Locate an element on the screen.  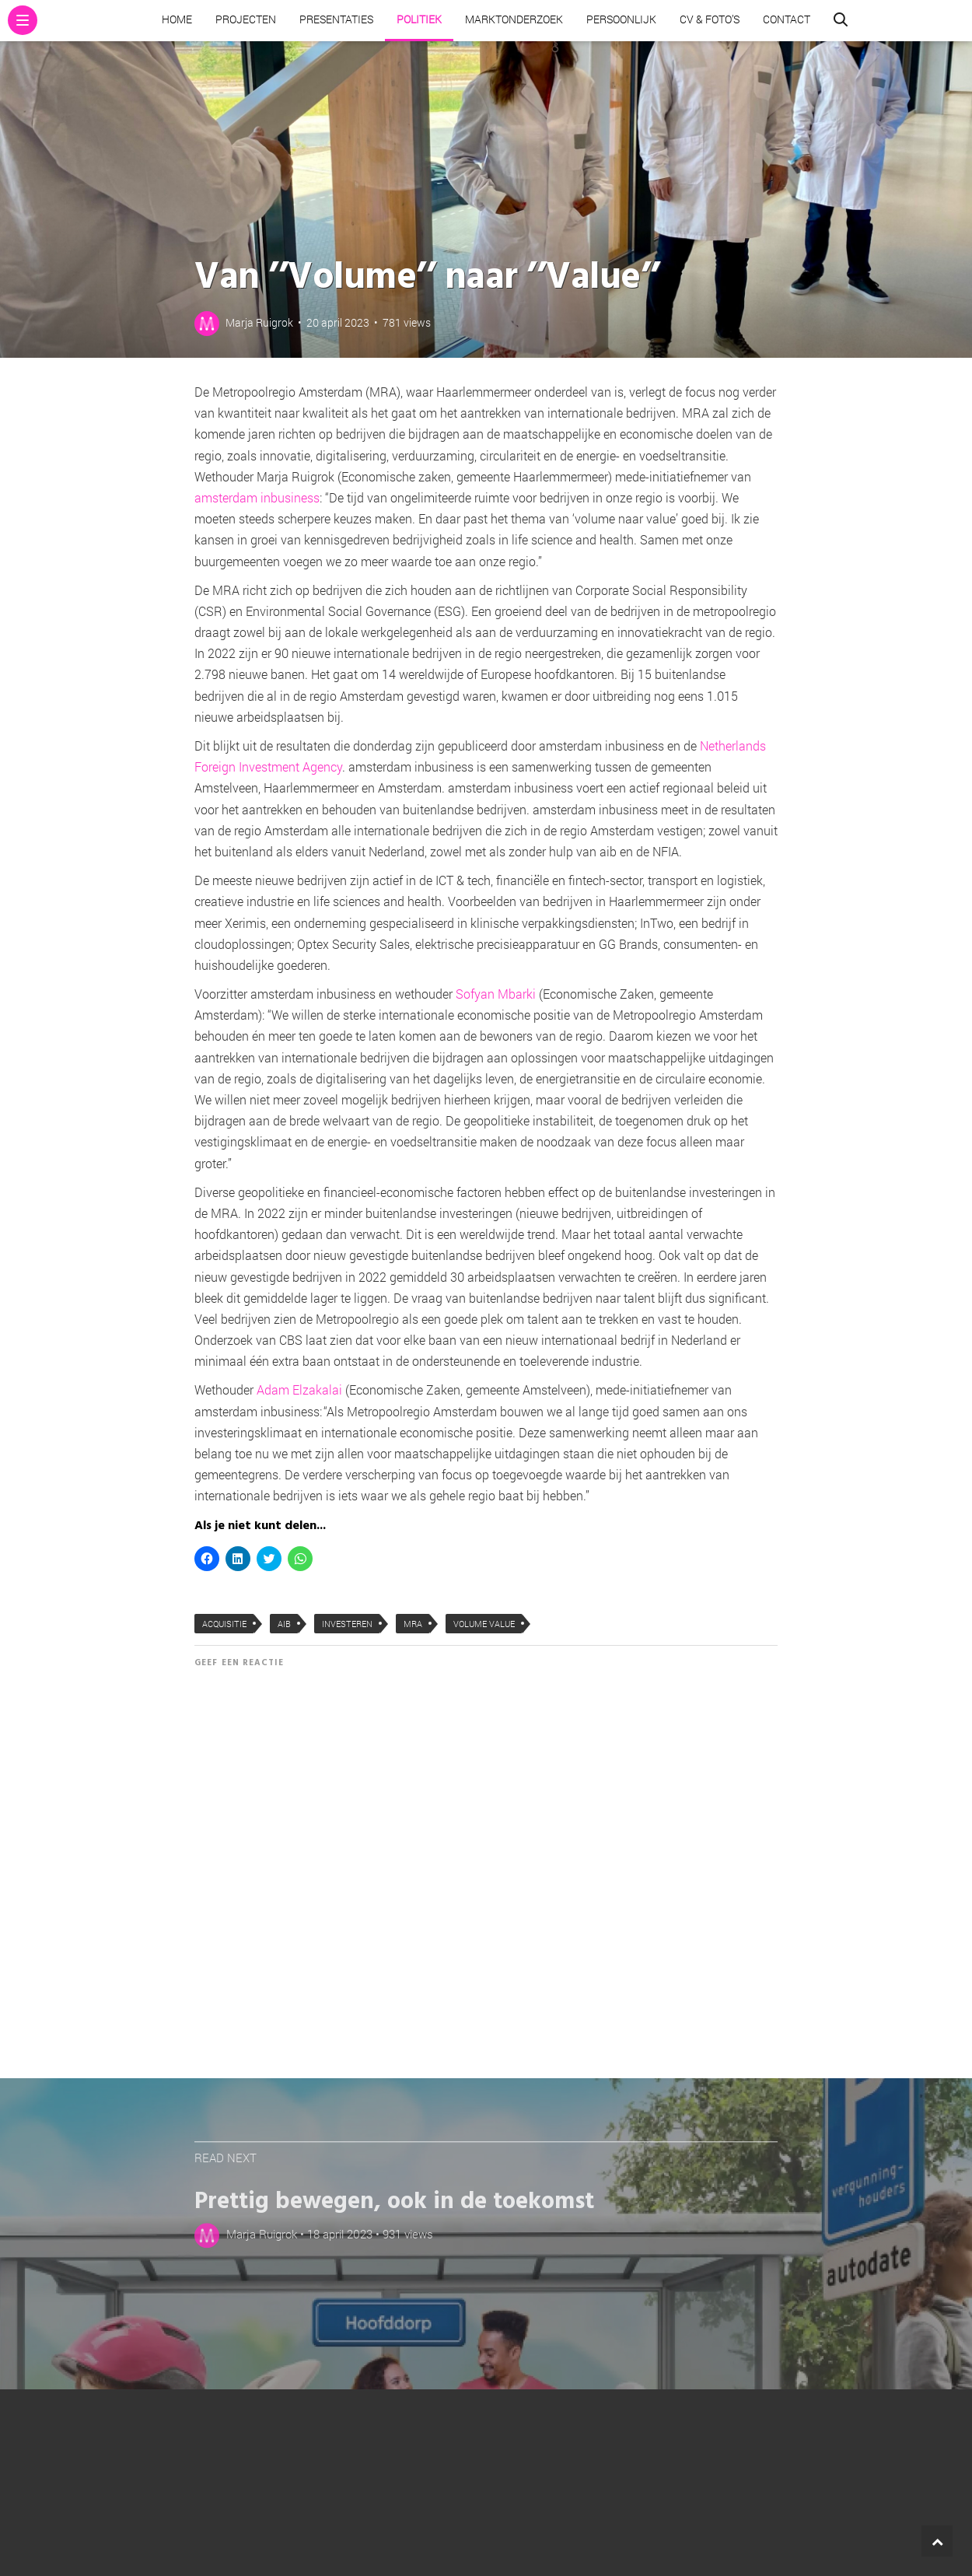
amsterdam inbusiness is located at coordinates (257, 497).